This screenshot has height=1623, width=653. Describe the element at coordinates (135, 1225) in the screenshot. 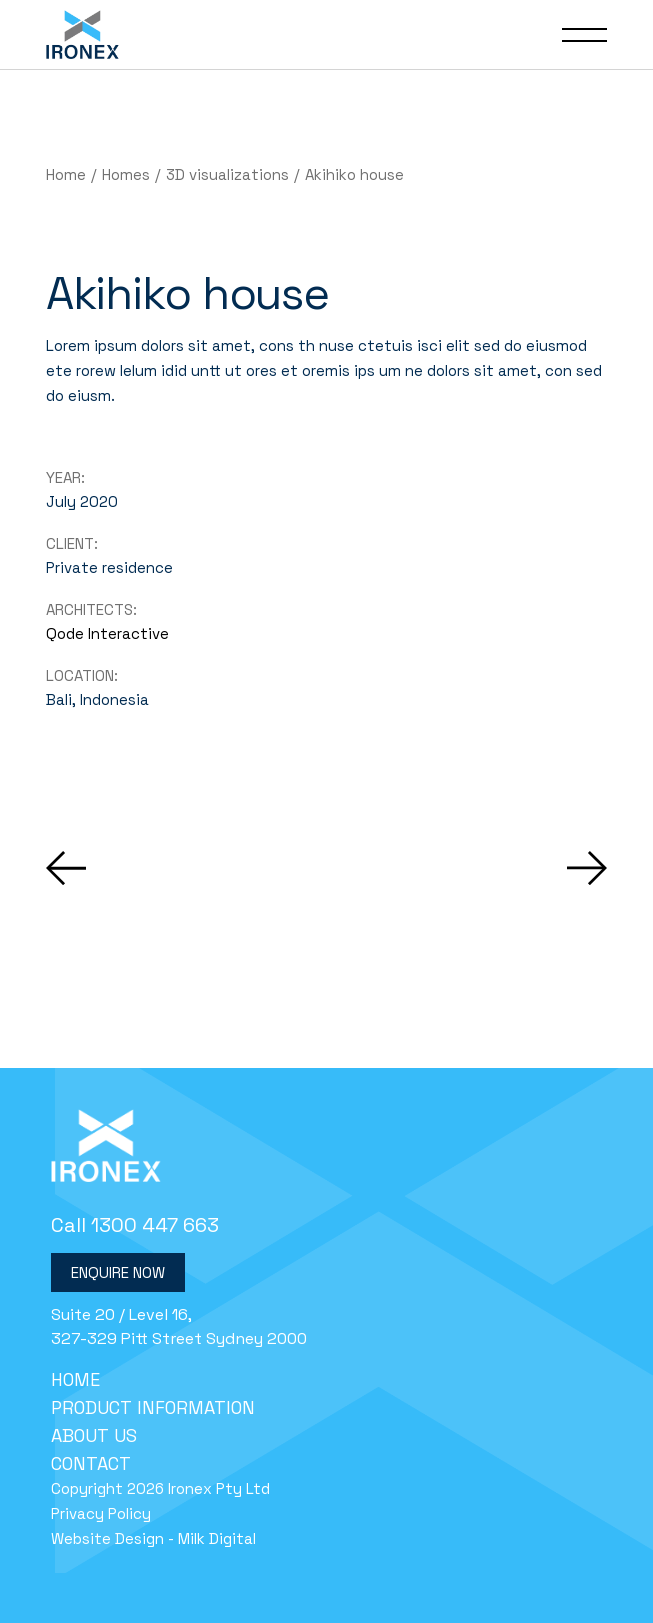

I see `Call 1300 447 663` at that location.